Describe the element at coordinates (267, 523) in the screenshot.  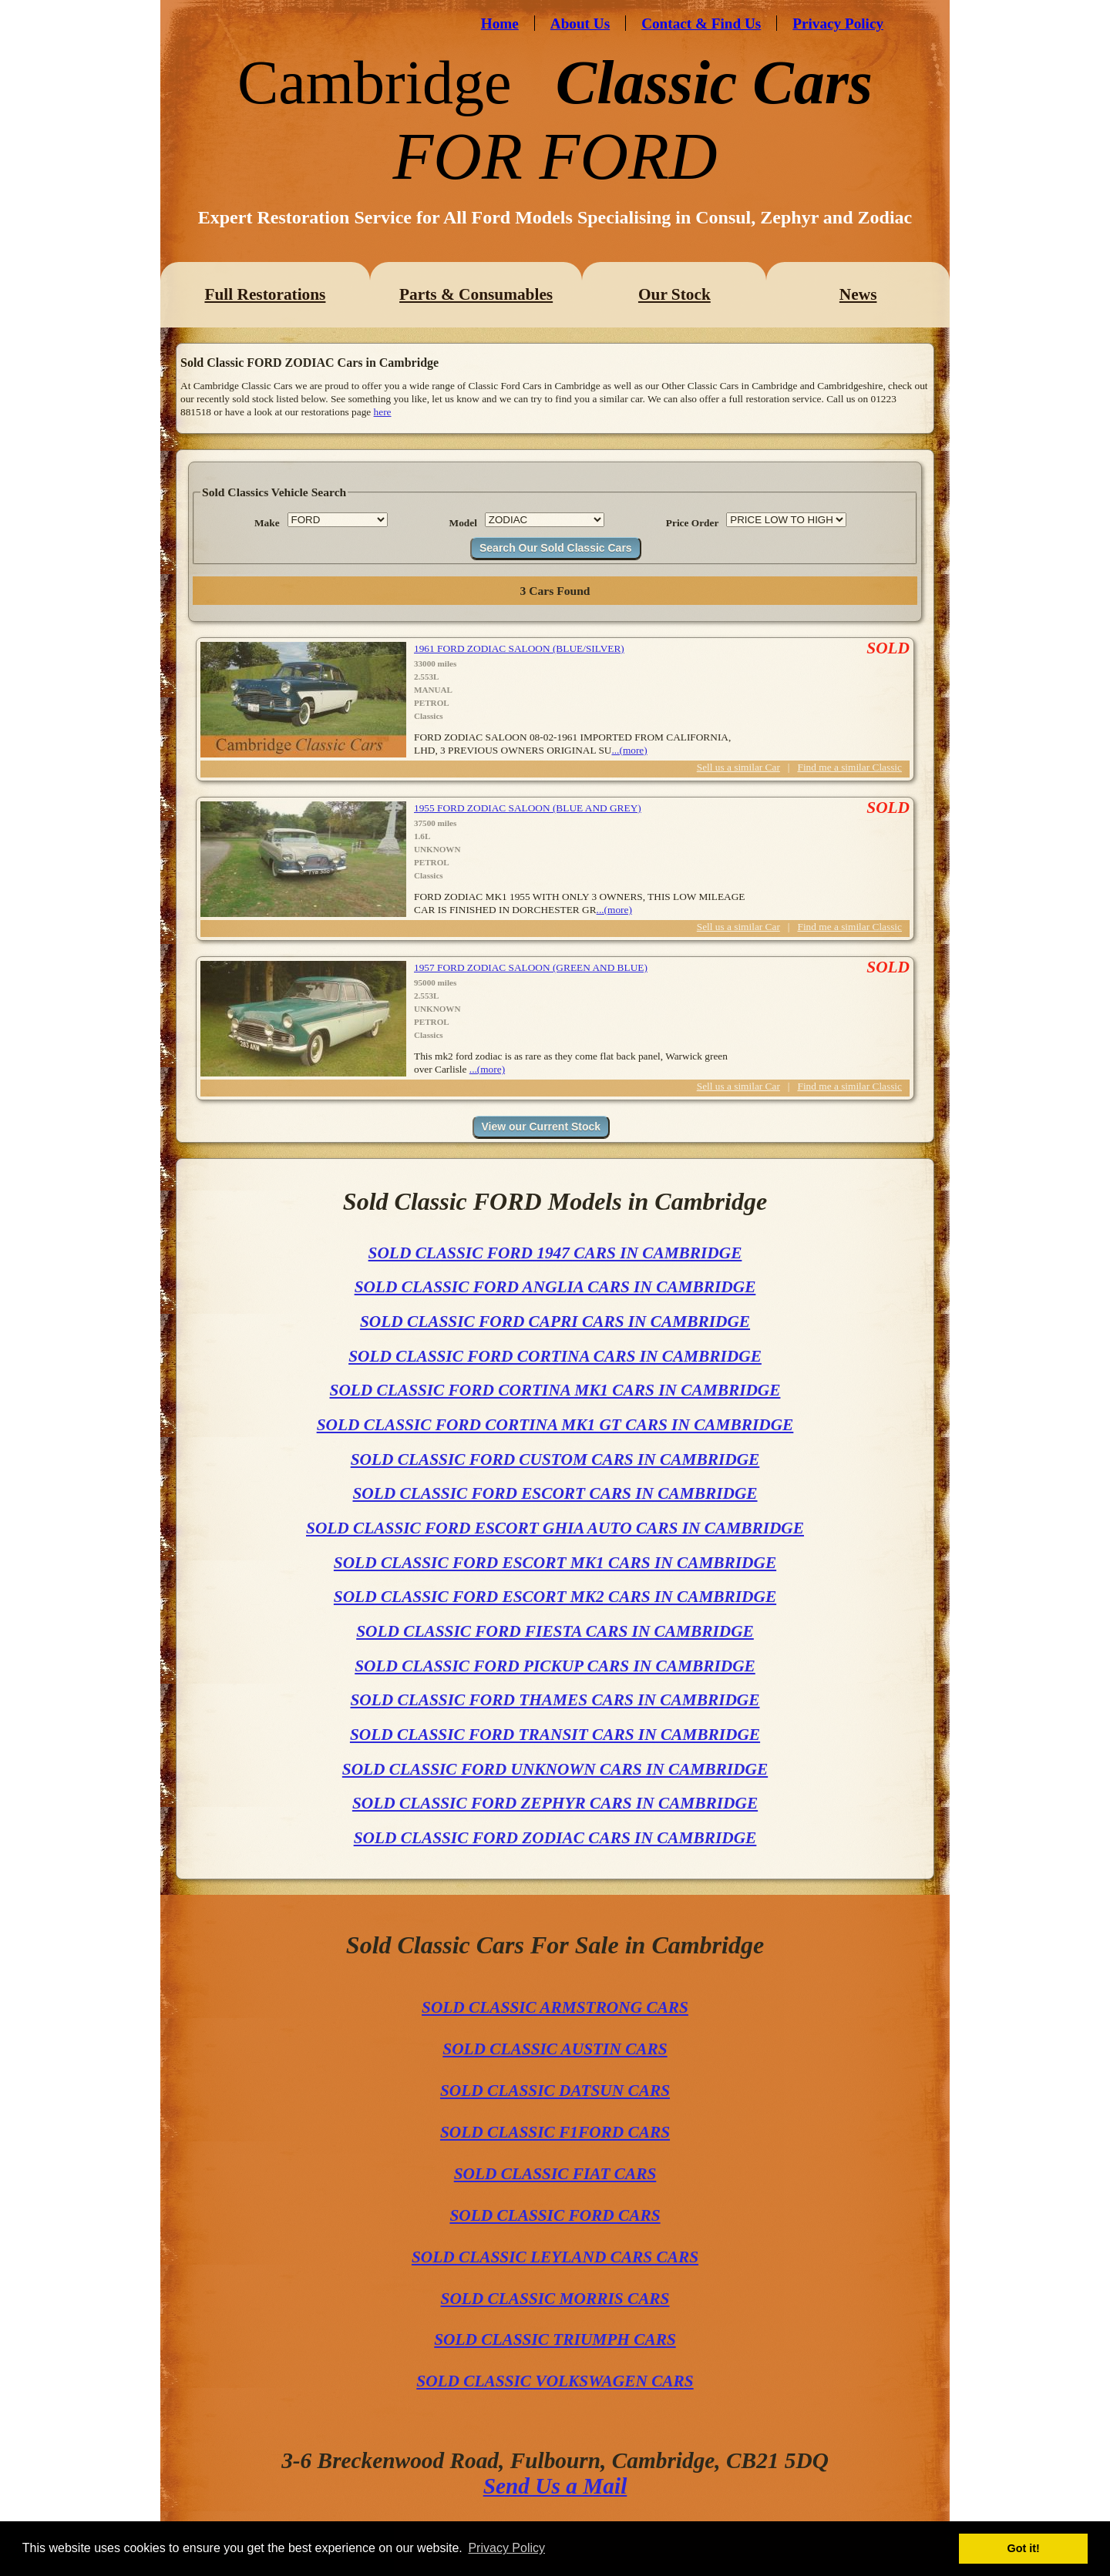
I see `Make` at that location.